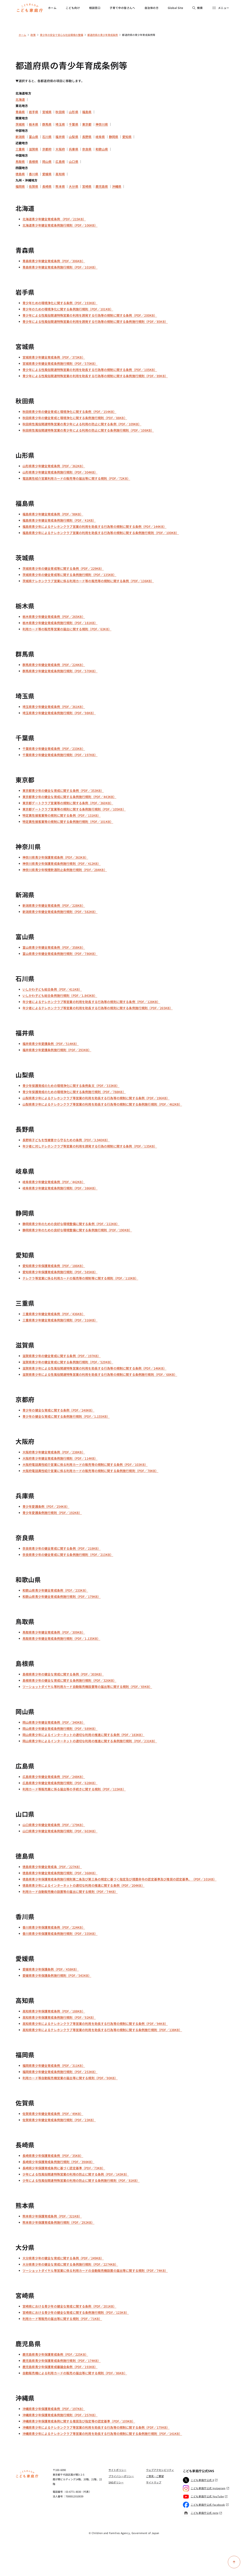 The image size is (248, 2576). What do you see at coordinates (69, 411) in the screenshot?
I see `秋田県青少年の健全育成と環境浄化に関する条例（PDF／154KB）` at bounding box center [69, 411].